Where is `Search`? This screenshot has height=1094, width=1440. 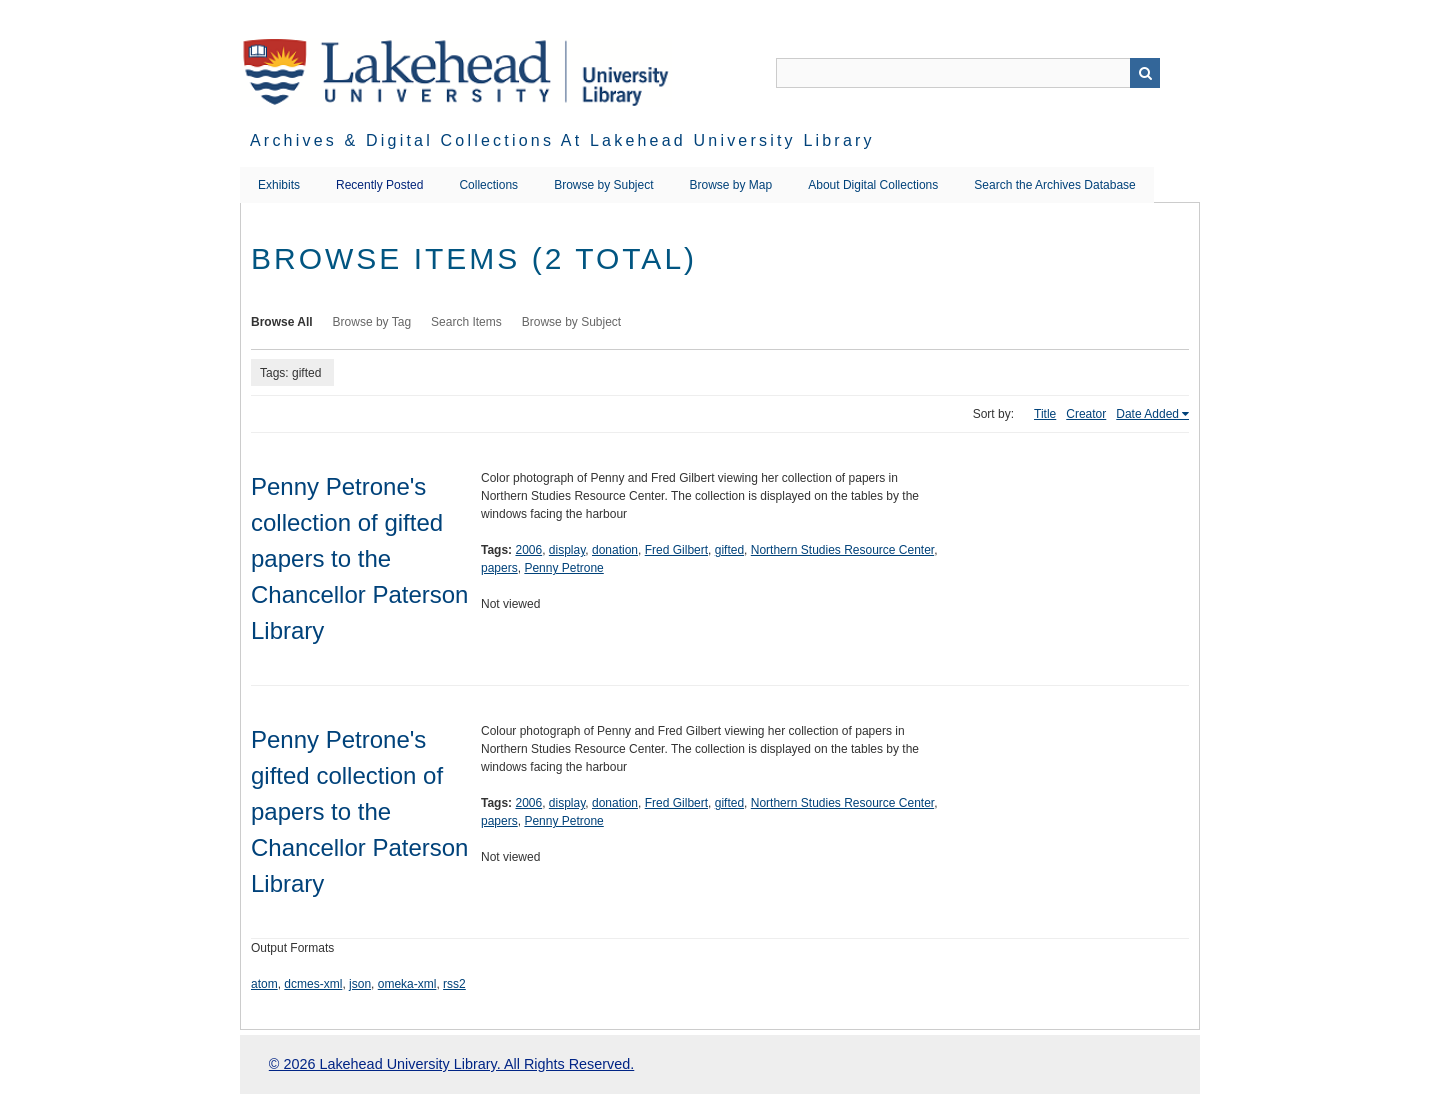
Search is located at coordinates (1145, 73).